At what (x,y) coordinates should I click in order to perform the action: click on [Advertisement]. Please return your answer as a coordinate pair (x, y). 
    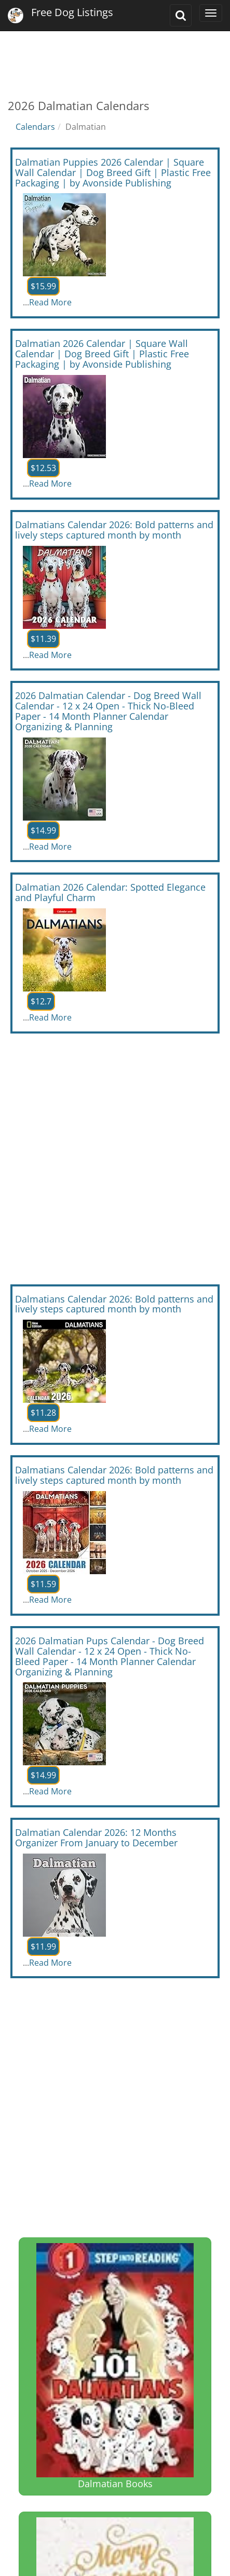
    Looking at the image, I should click on (115, 57).